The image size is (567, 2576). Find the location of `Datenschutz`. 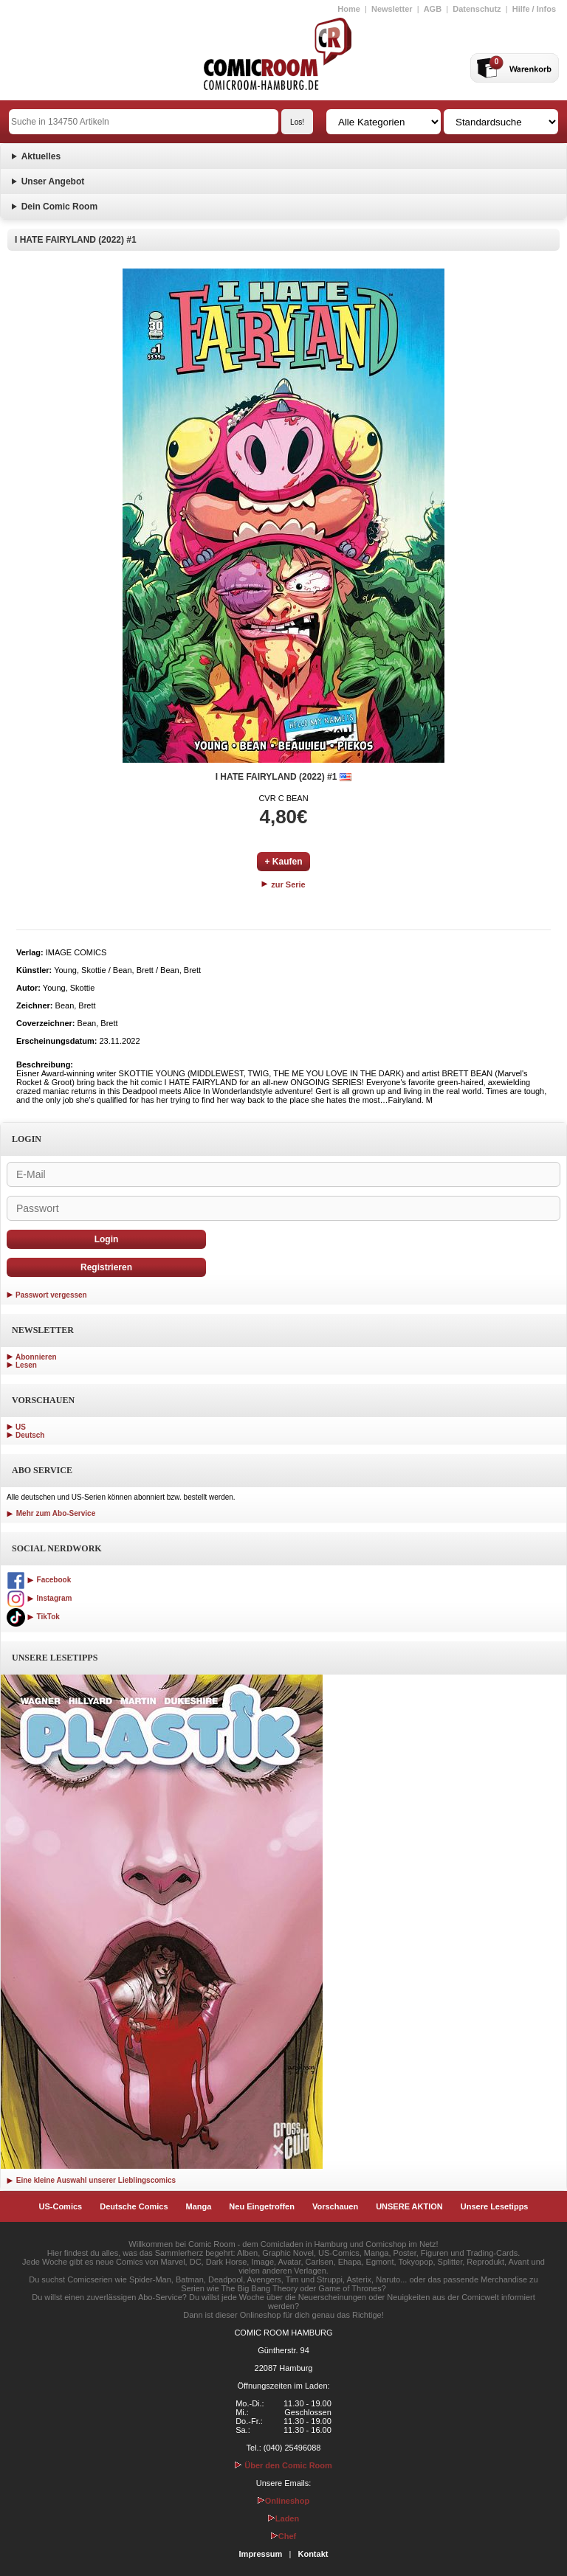

Datenschutz is located at coordinates (477, 8).